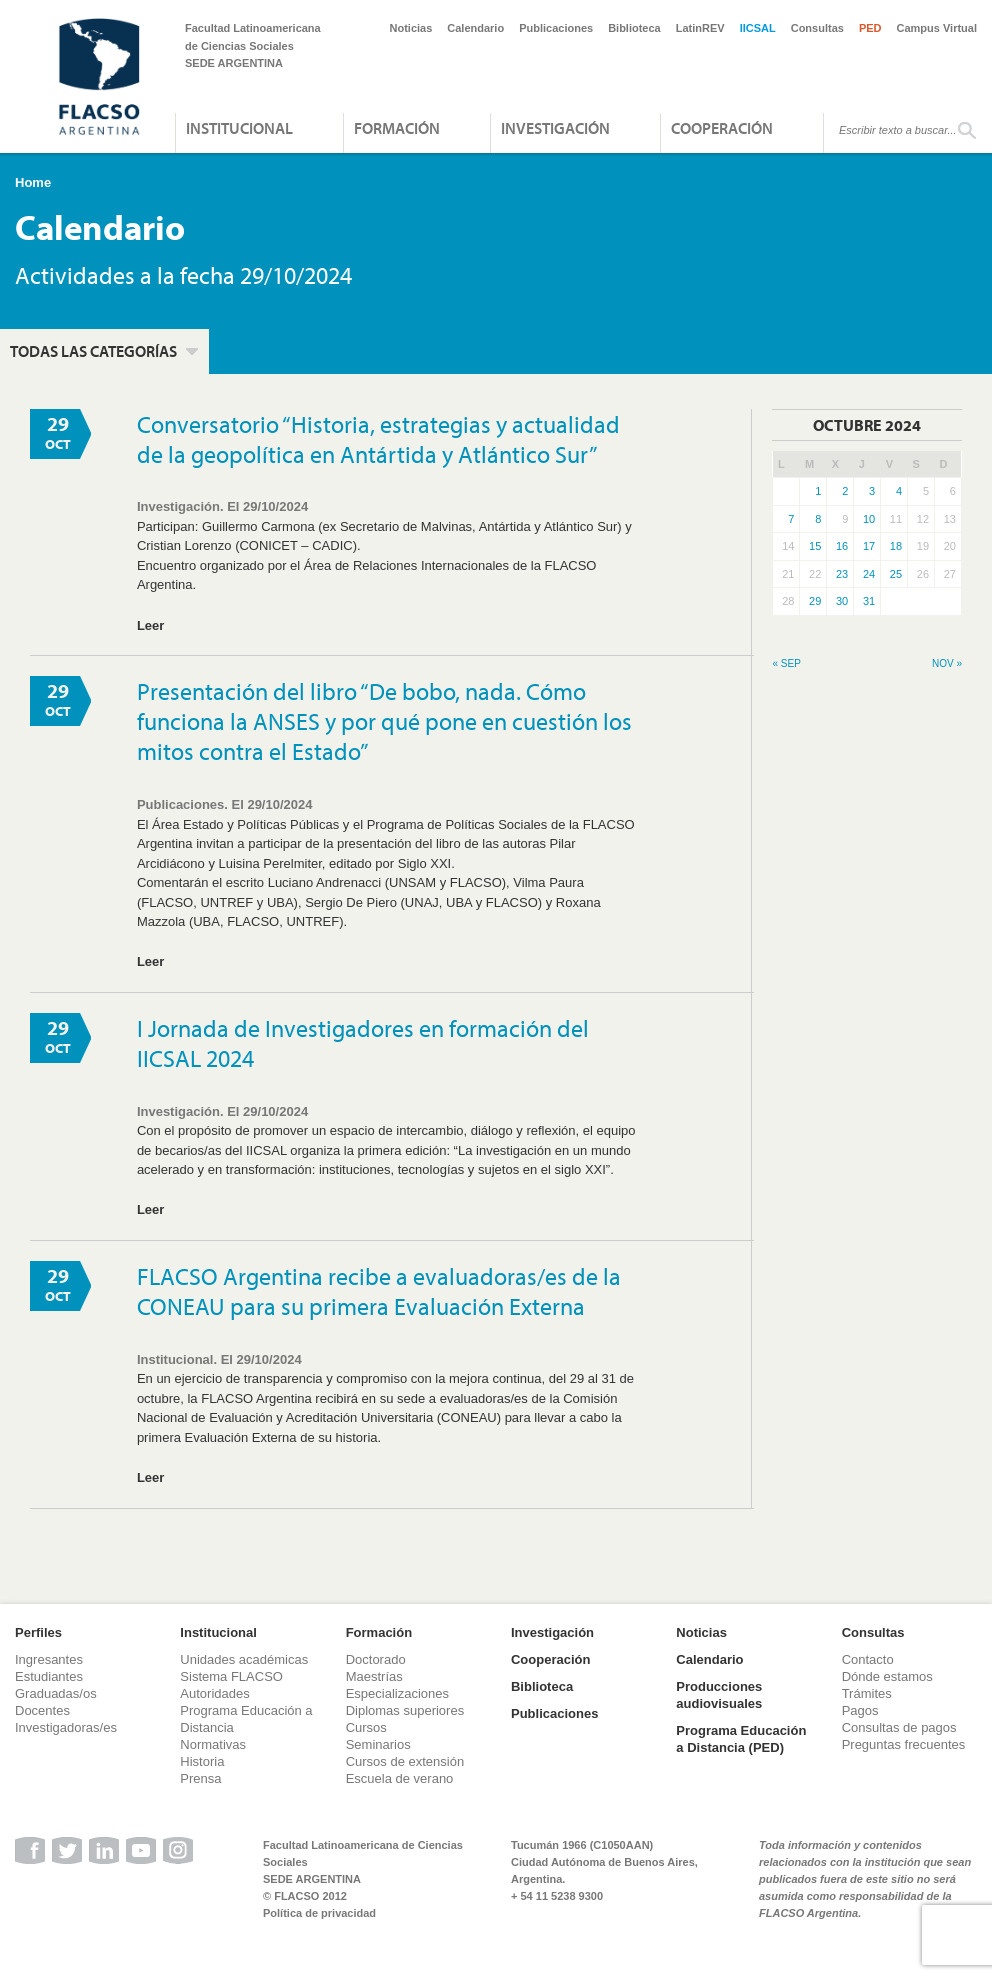  Describe the element at coordinates (366, 1727) in the screenshot. I see `Cursos` at that location.